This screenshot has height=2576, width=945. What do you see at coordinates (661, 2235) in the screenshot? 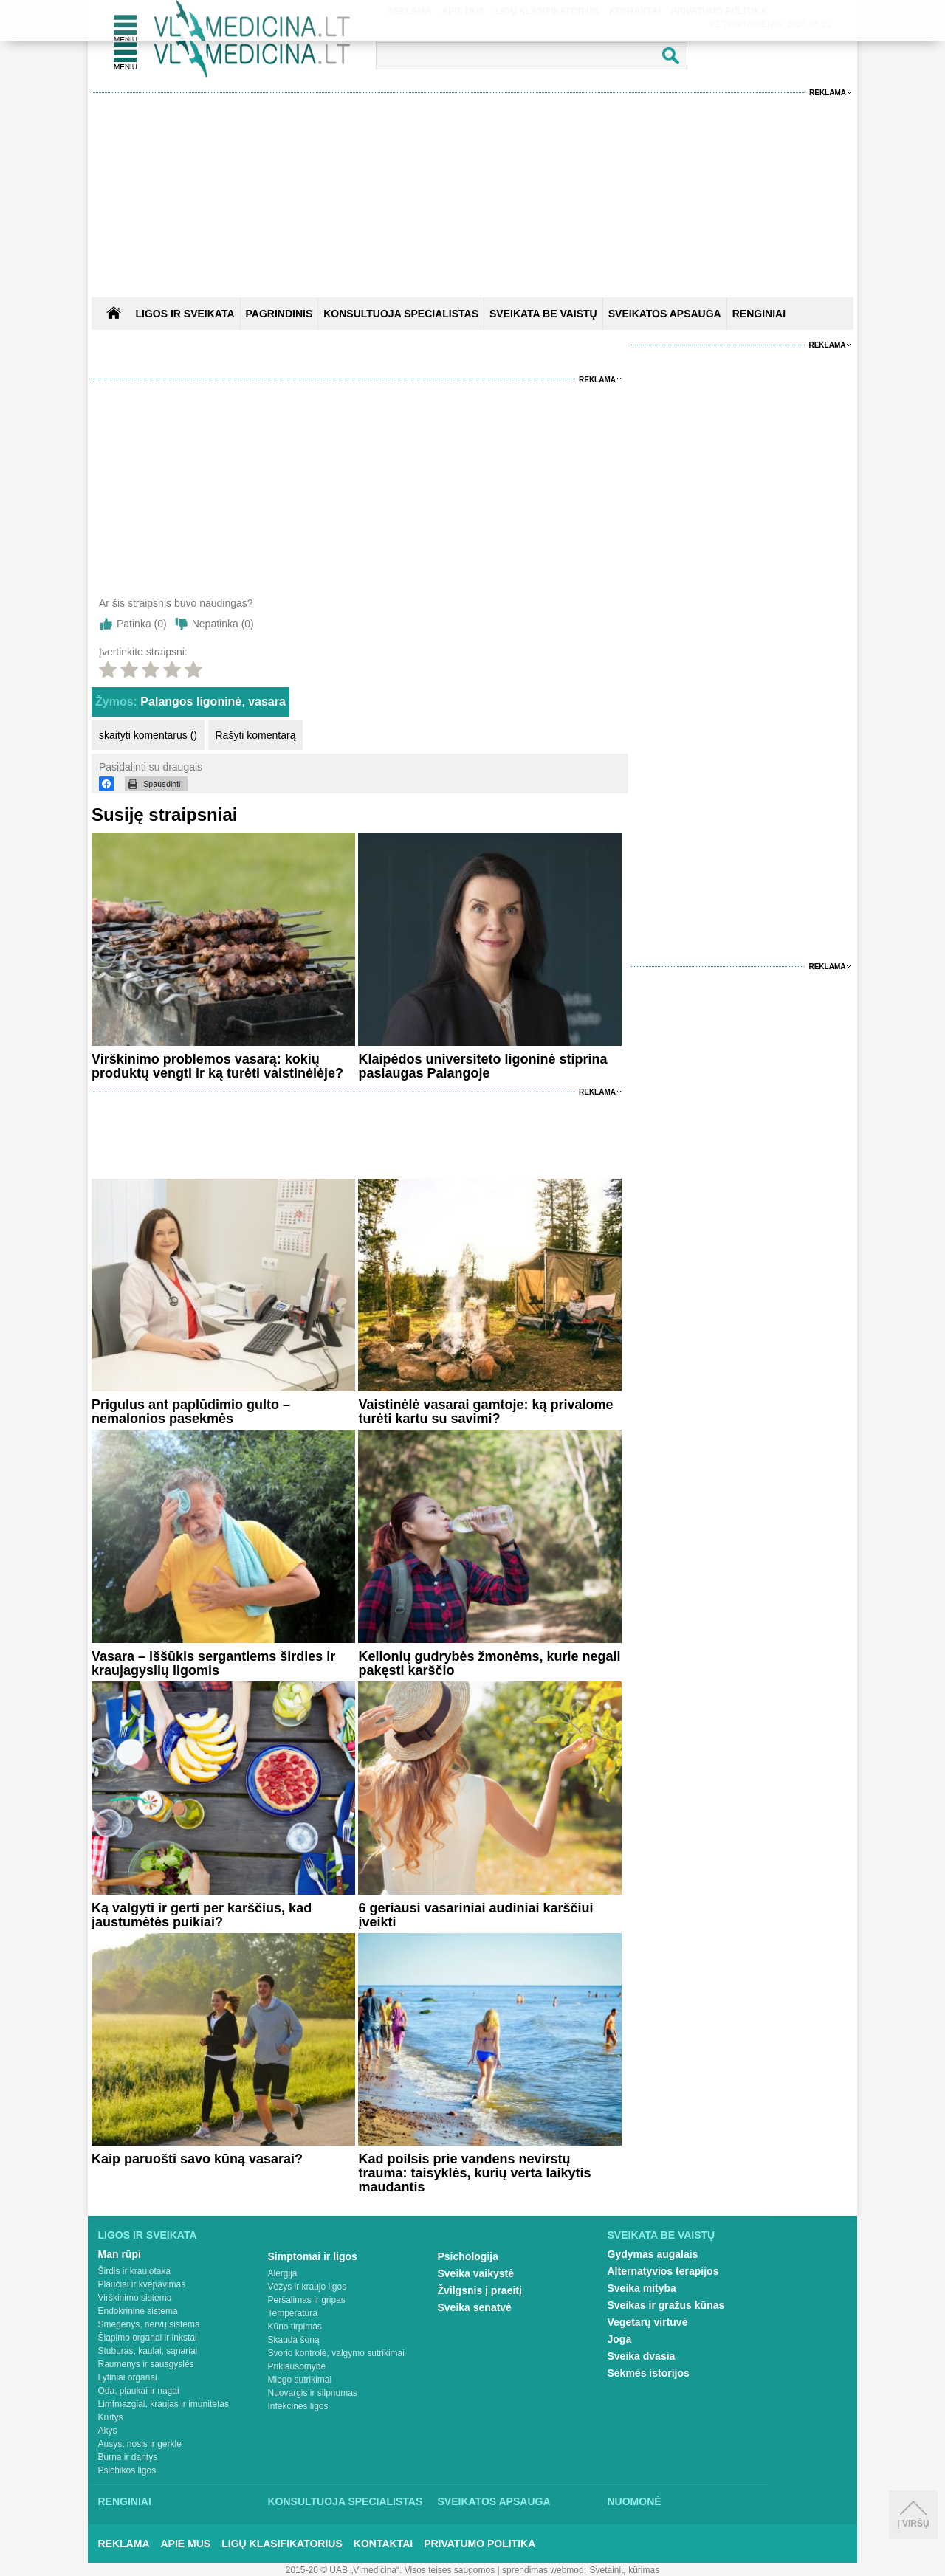
I see `Sveikata be vaistų` at bounding box center [661, 2235].